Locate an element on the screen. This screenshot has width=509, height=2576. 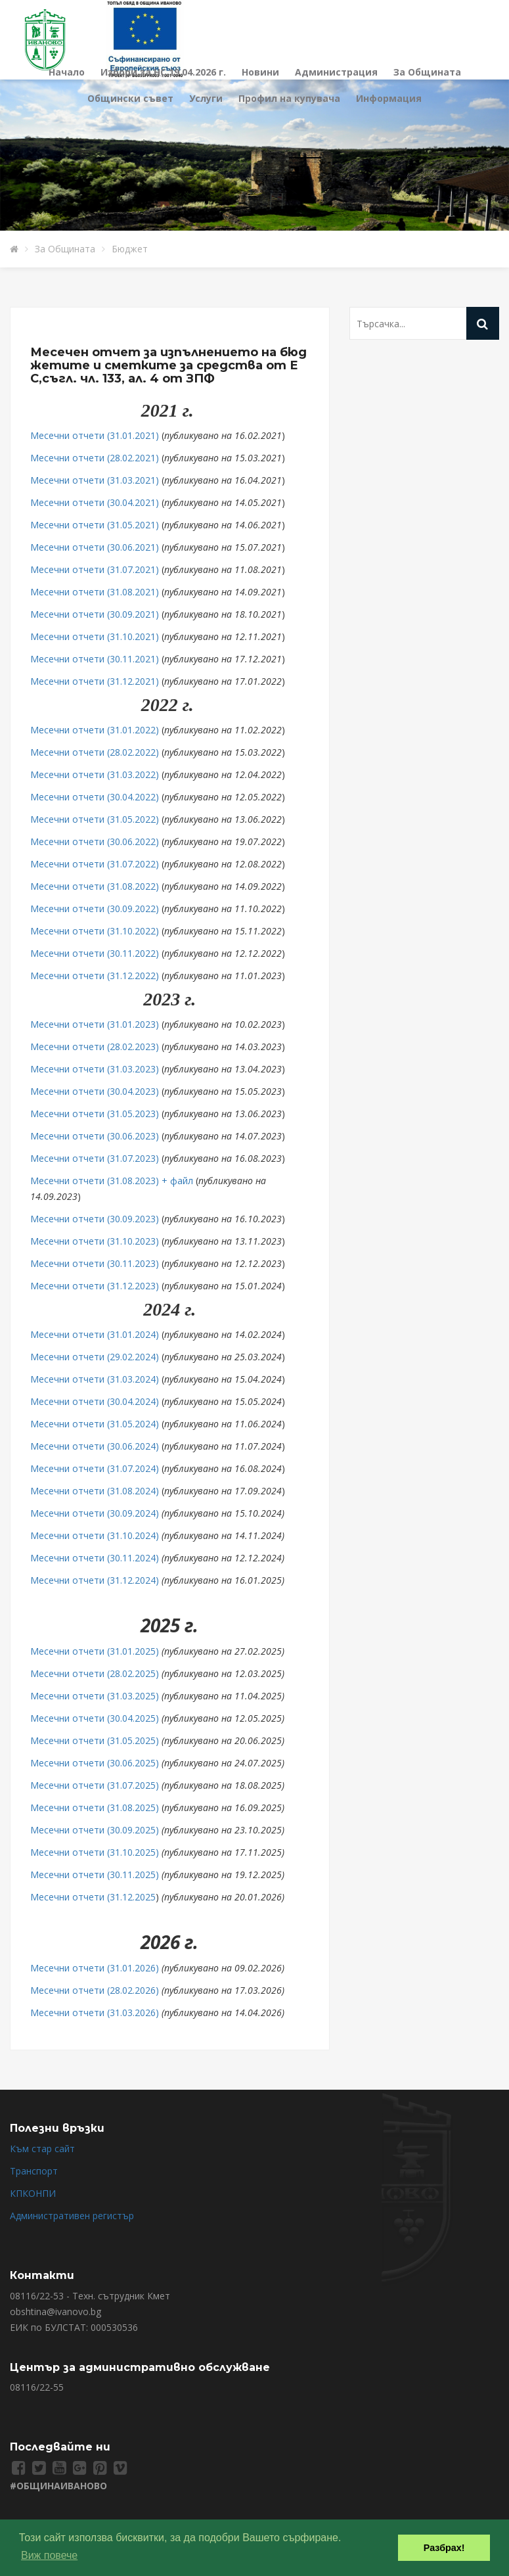
Месечни отчети (30.09.2025) is located at coordinates (94, 1830).